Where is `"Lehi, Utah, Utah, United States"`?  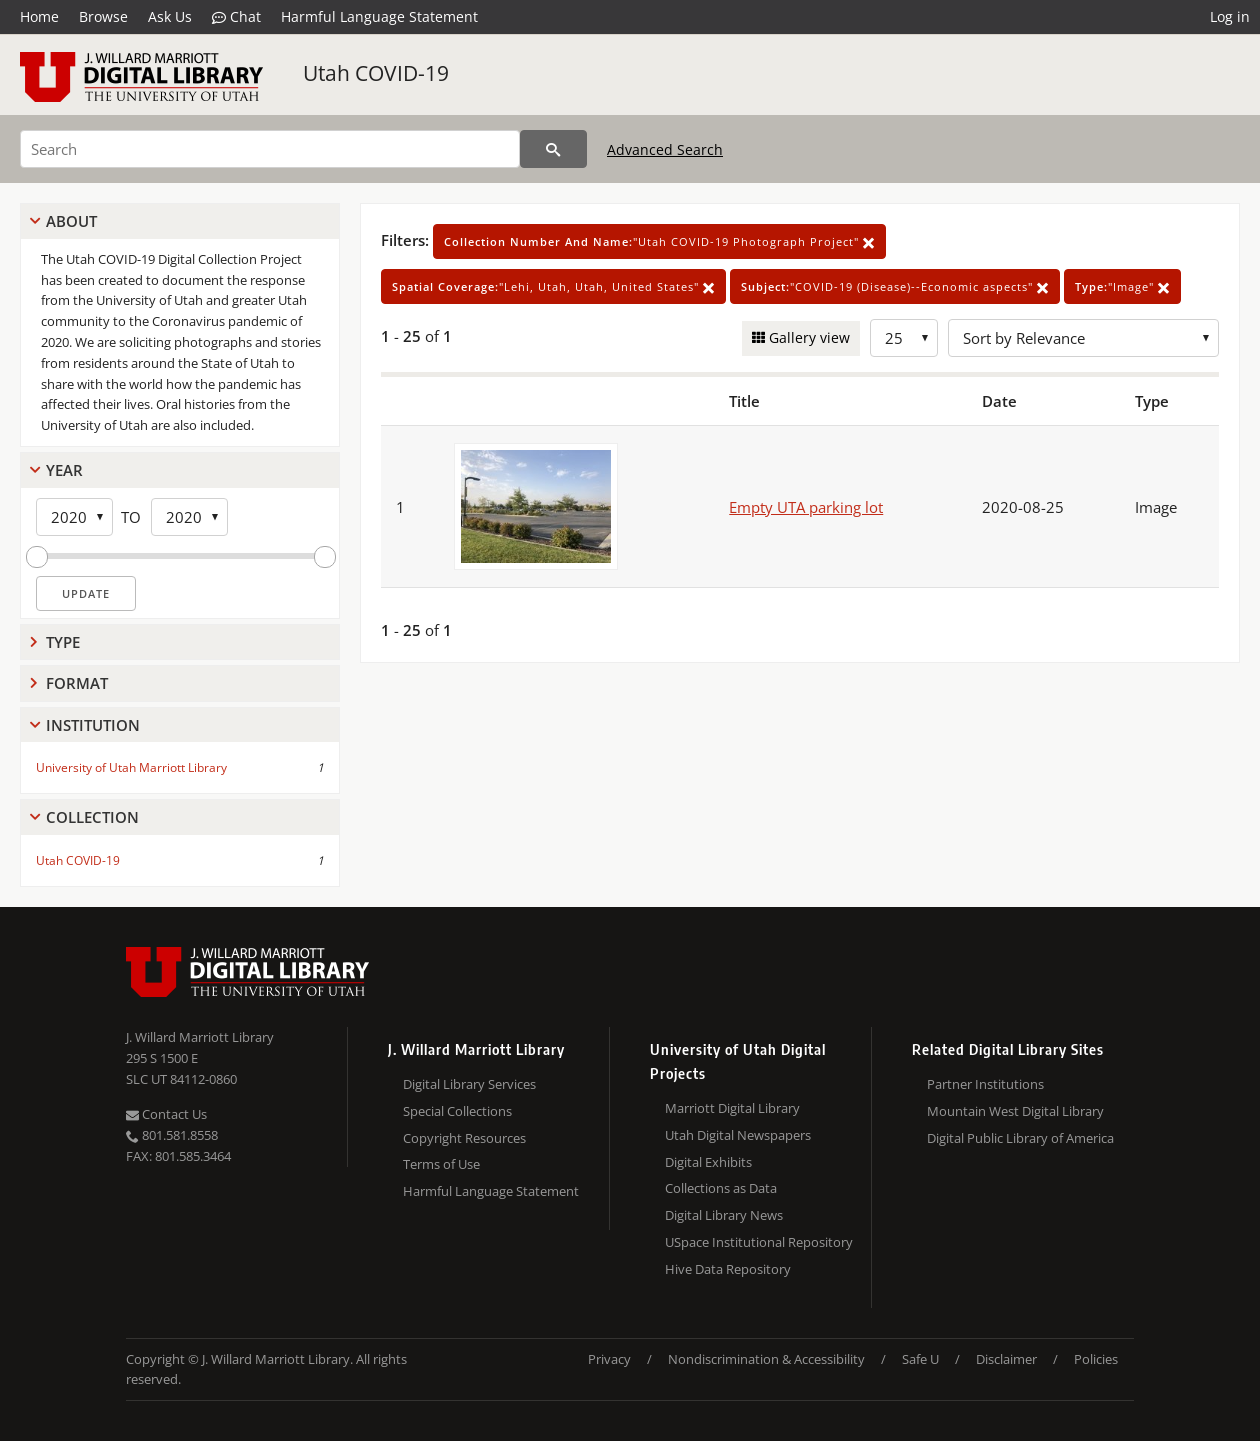 "Lehi, Utah, Utah, United States" is located at coordinates (553, 286).